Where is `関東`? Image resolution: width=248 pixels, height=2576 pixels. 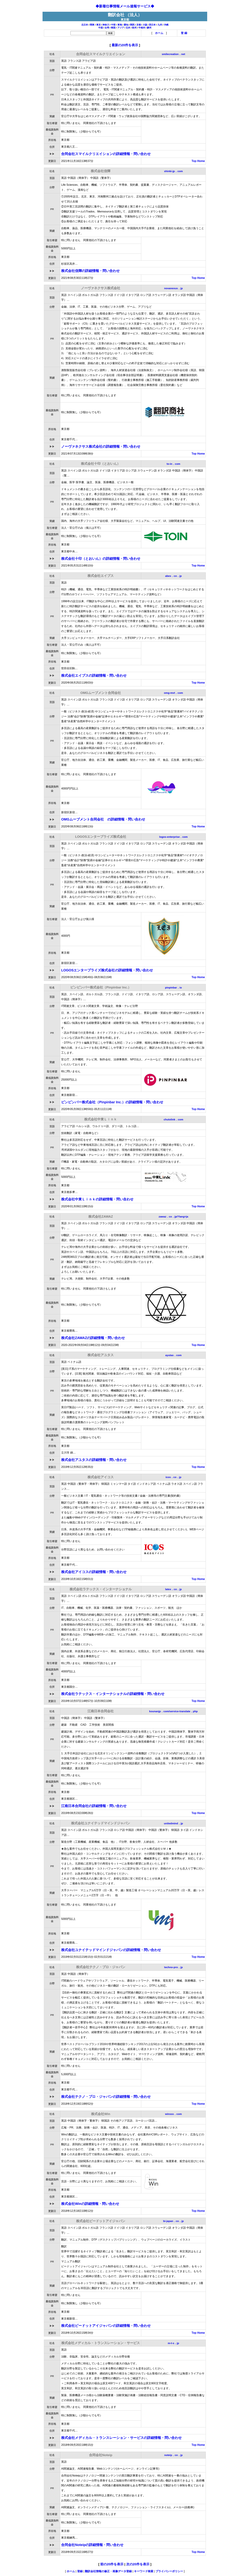
関東 is located at coordinates (92, 24).